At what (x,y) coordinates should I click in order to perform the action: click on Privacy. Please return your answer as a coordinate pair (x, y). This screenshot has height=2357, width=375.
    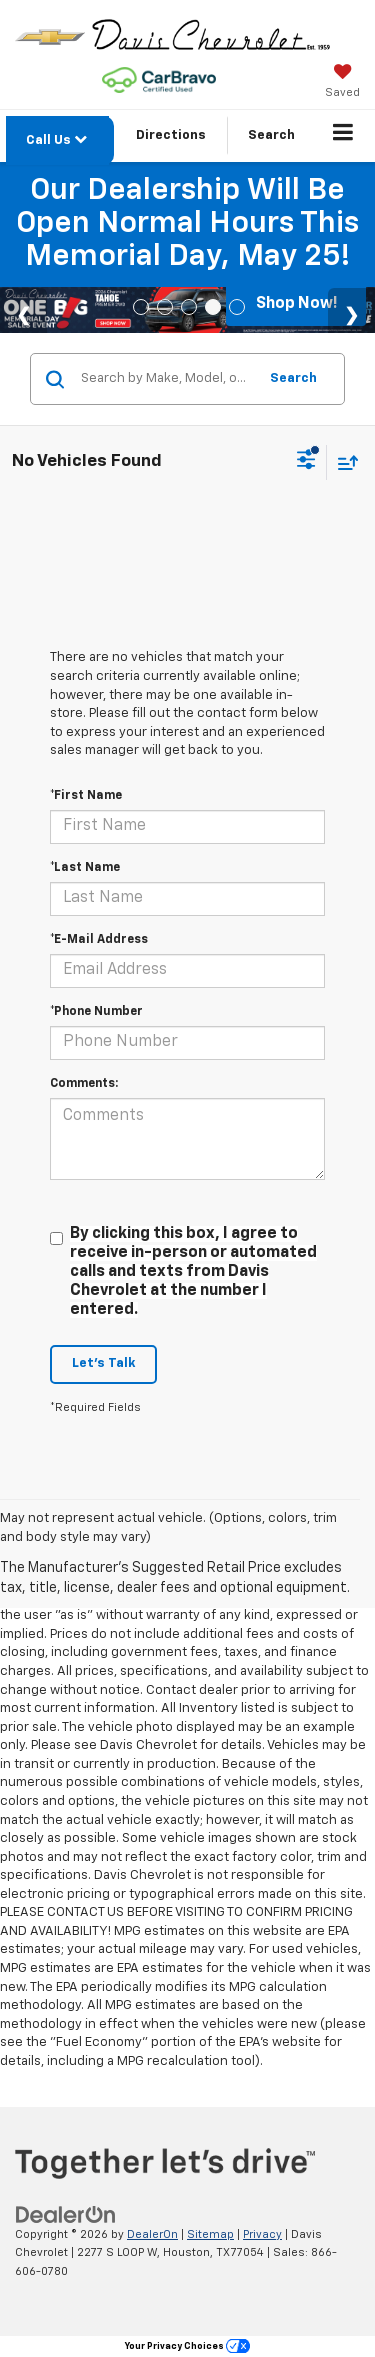
    Looking at the image, I should click on (262, 2234).